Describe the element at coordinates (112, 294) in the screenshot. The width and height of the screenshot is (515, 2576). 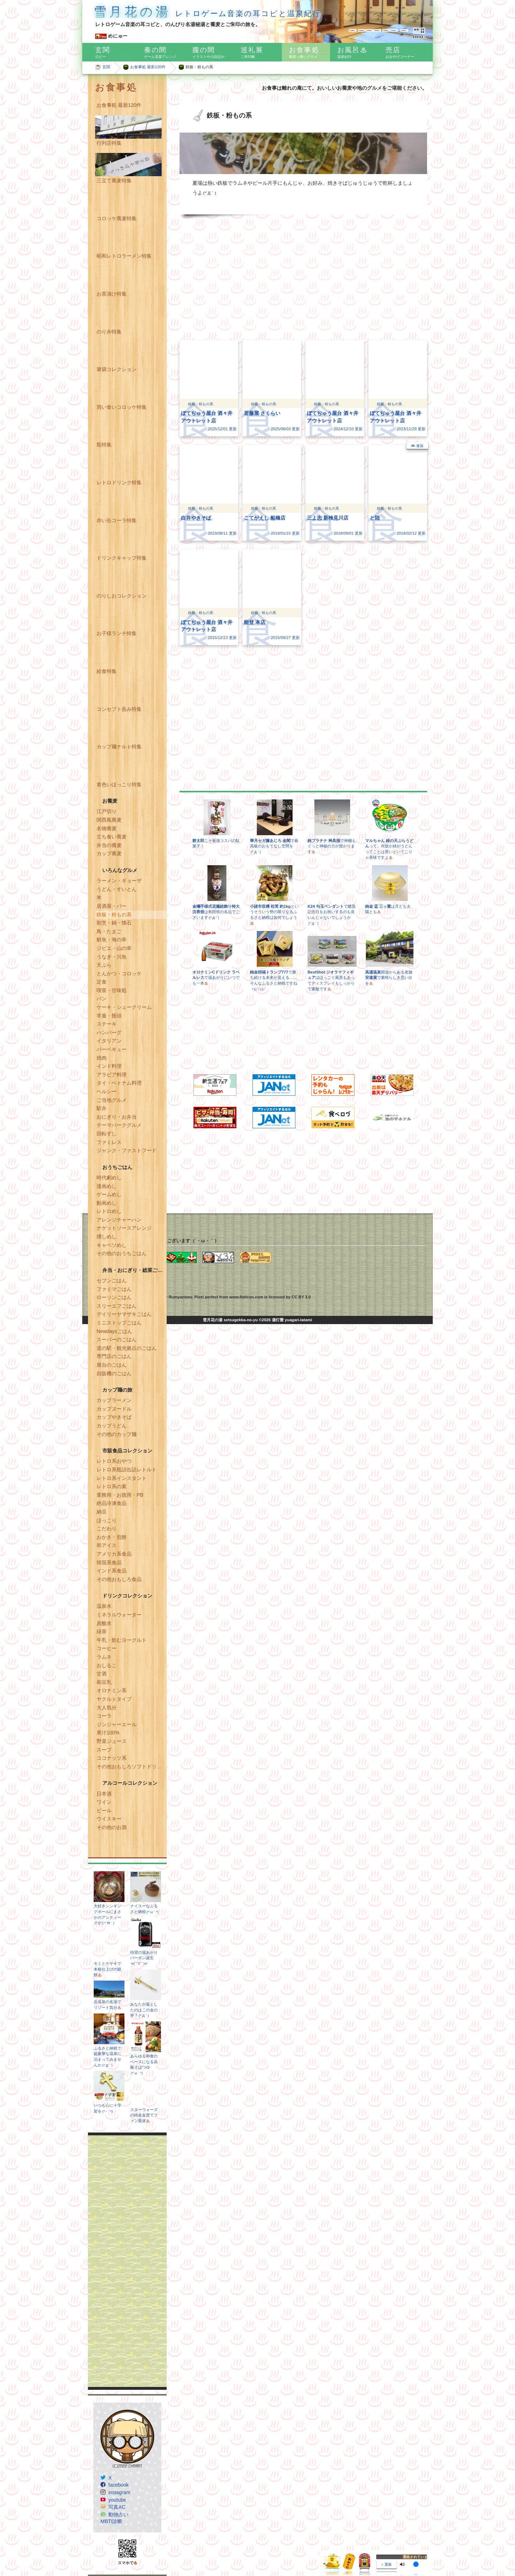
I see `お茶漬け特集` at that location.